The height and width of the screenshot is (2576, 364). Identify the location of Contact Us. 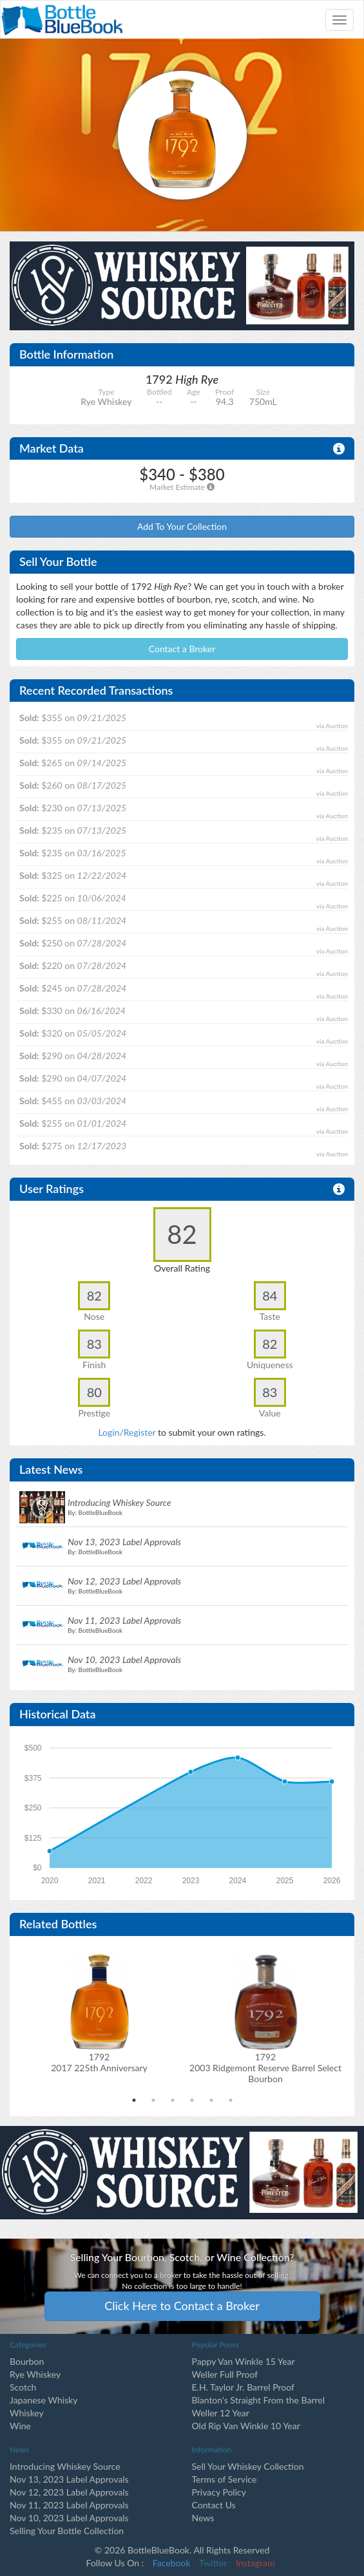
(214, 2504).